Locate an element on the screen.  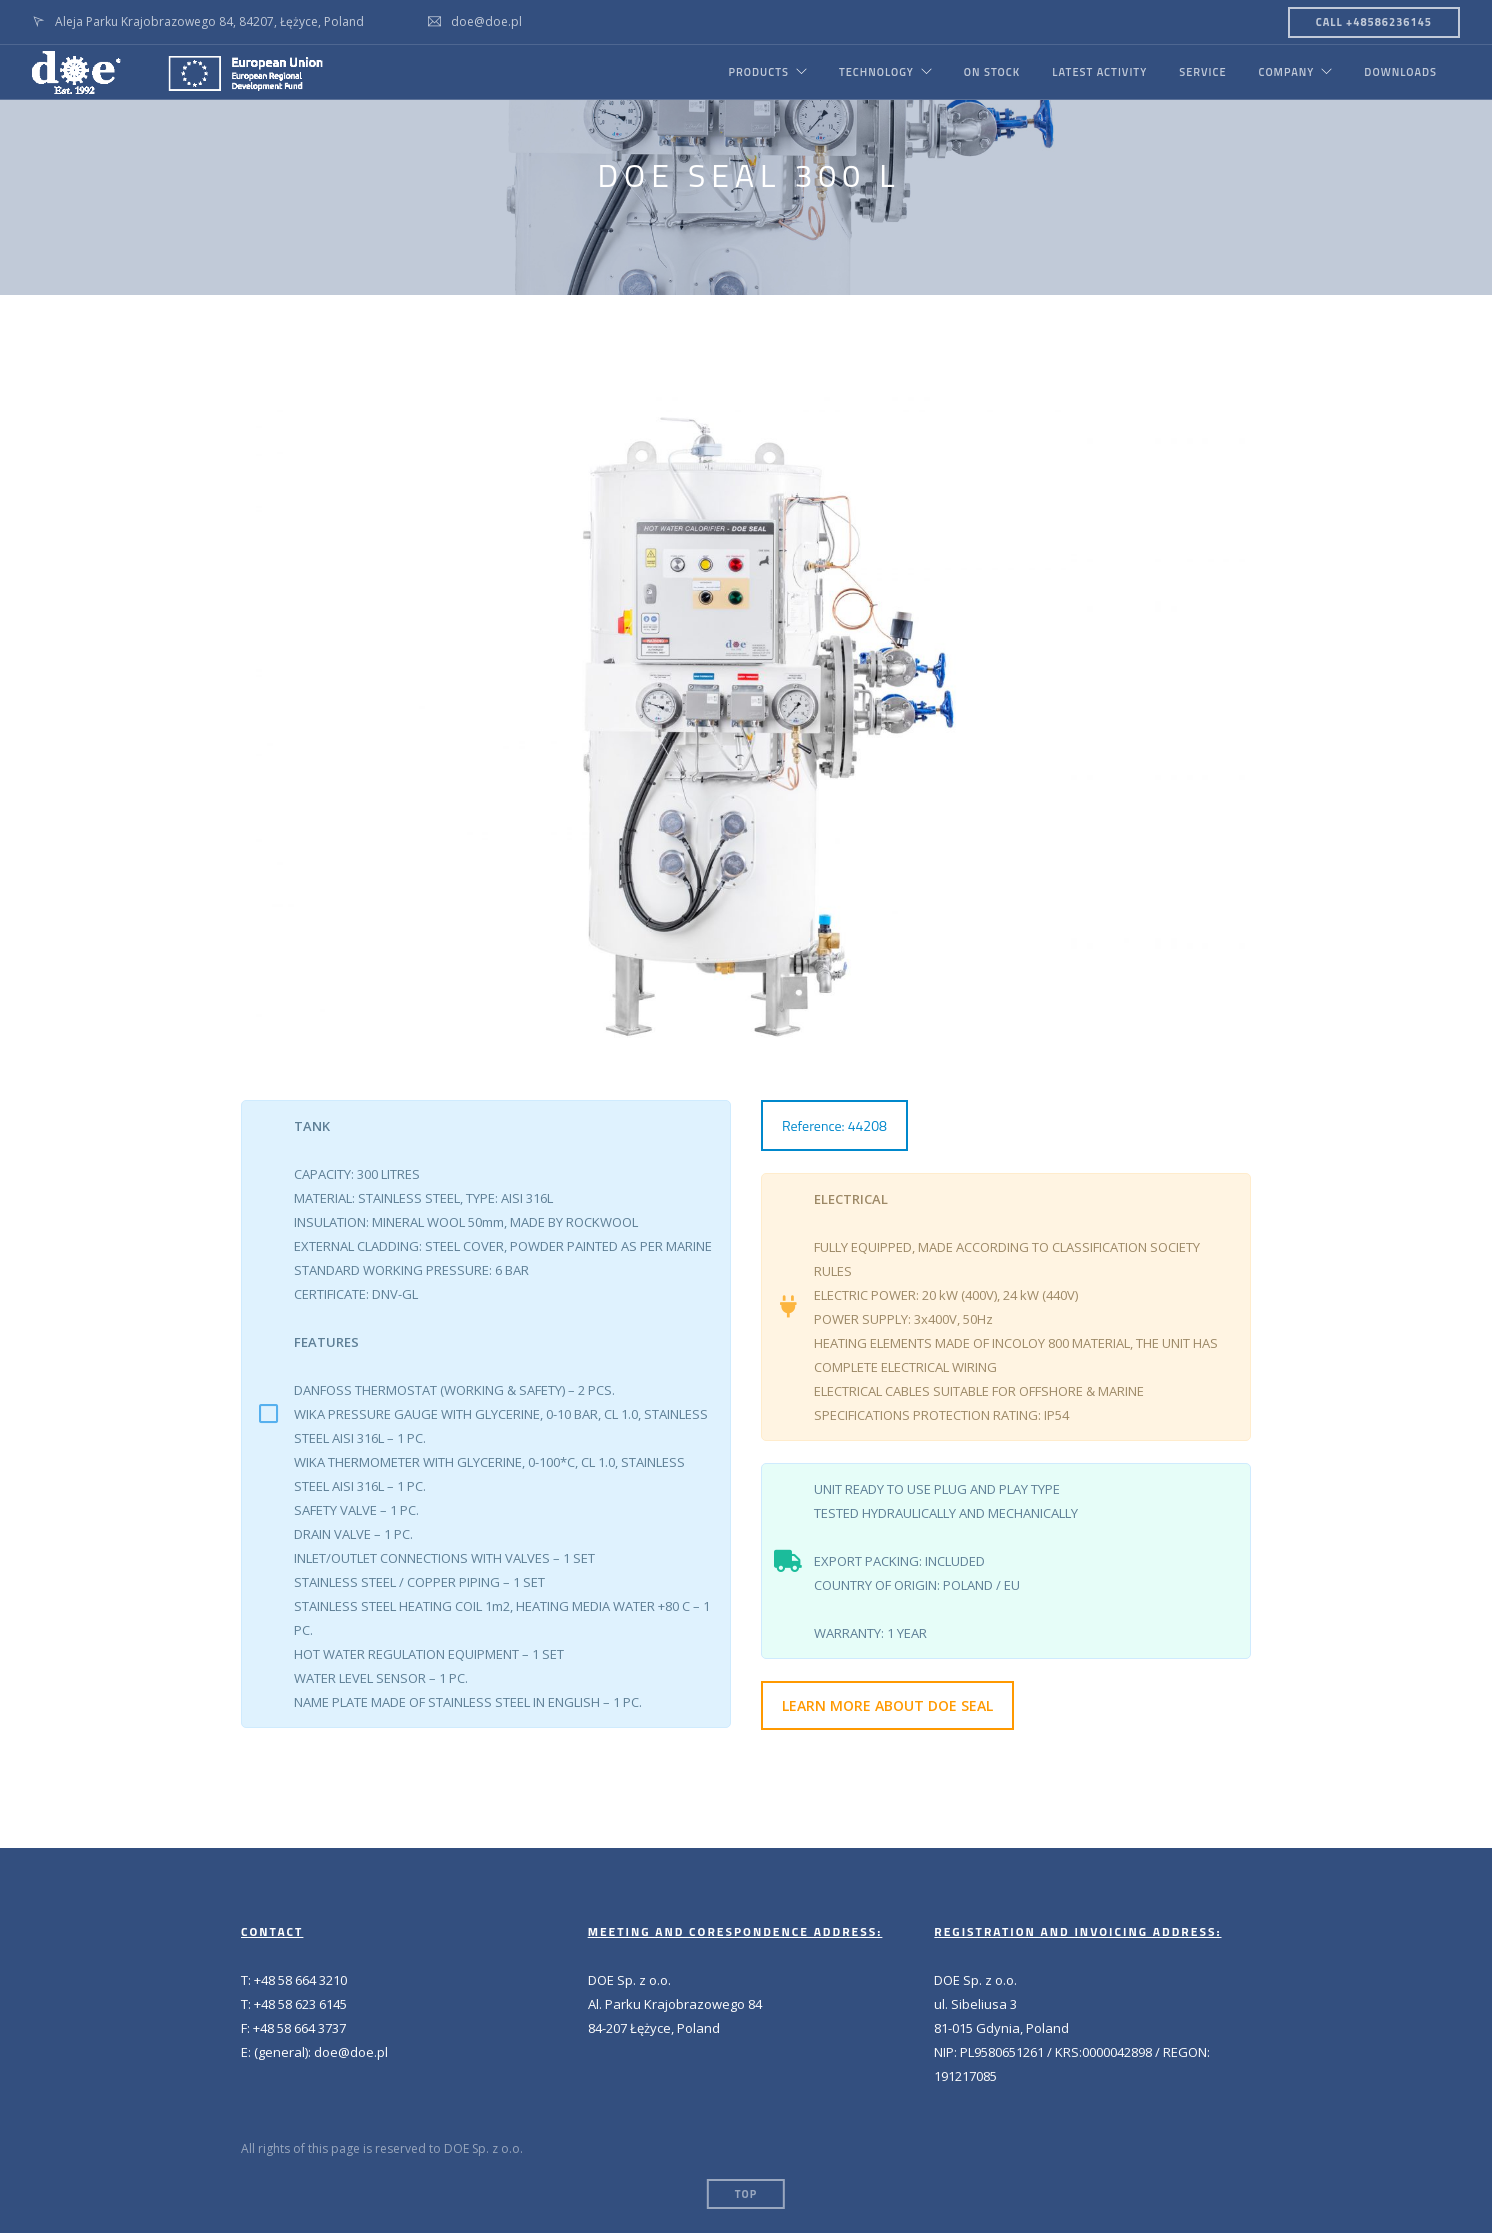
LEARN MORE ABOUT DOE SEAL is located at coordinates (887, 1705).